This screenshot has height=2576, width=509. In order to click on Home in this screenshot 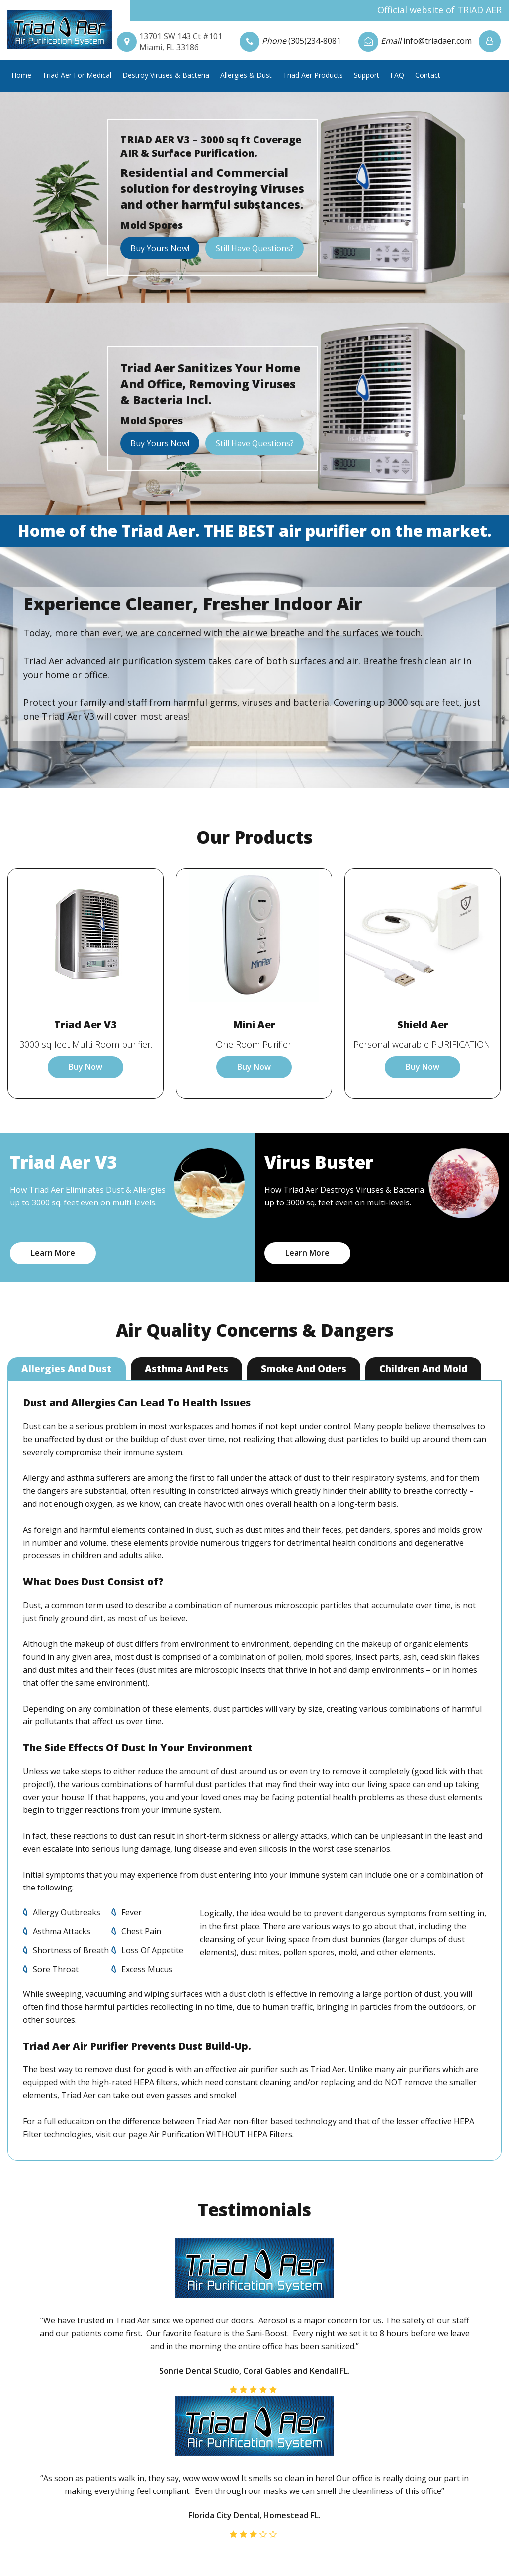, I will do `click(21, 75)`.